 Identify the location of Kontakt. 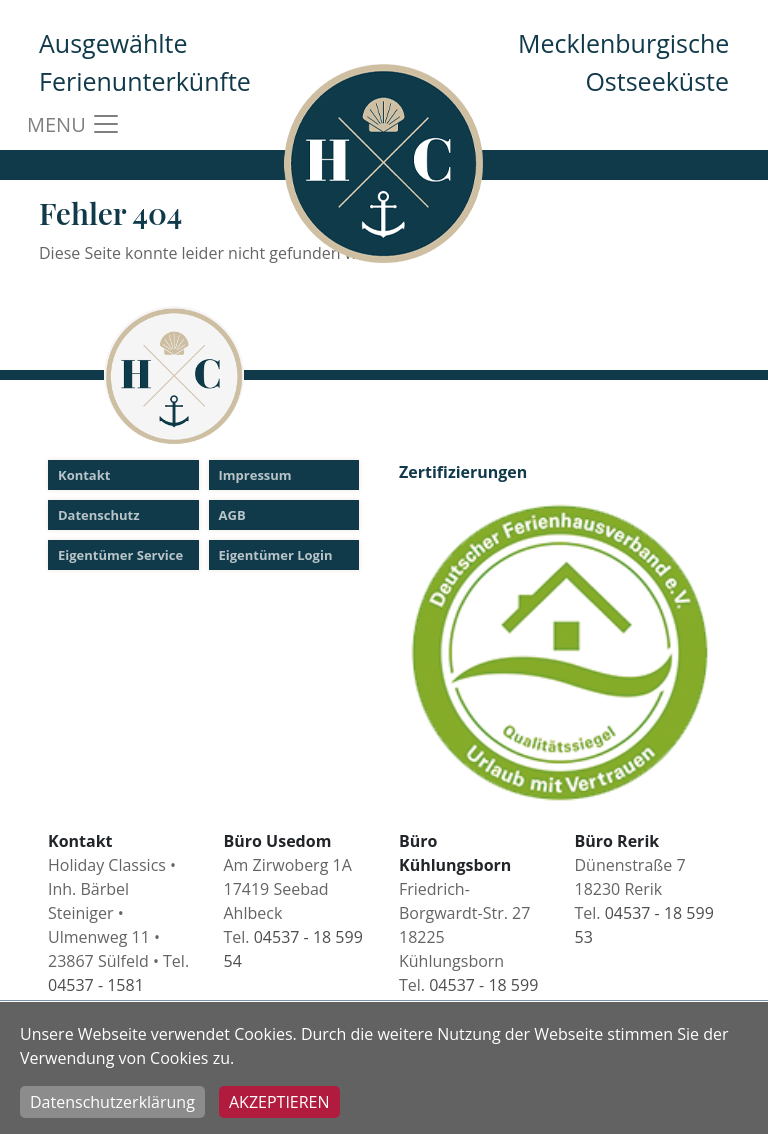
(84, 475).